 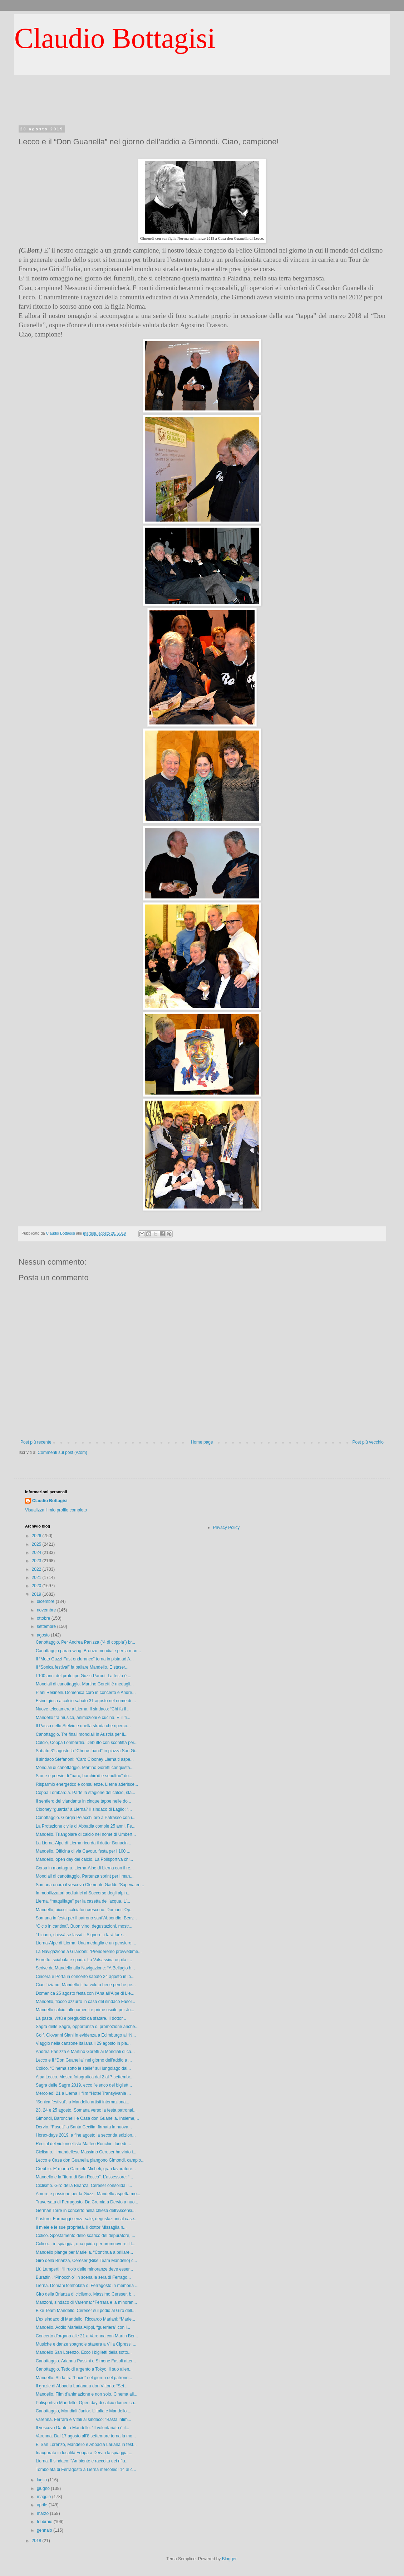 What do you see at coordinates (37, 1569) in the screenshot?
I see `2022` at bounding box center [37, 1569].